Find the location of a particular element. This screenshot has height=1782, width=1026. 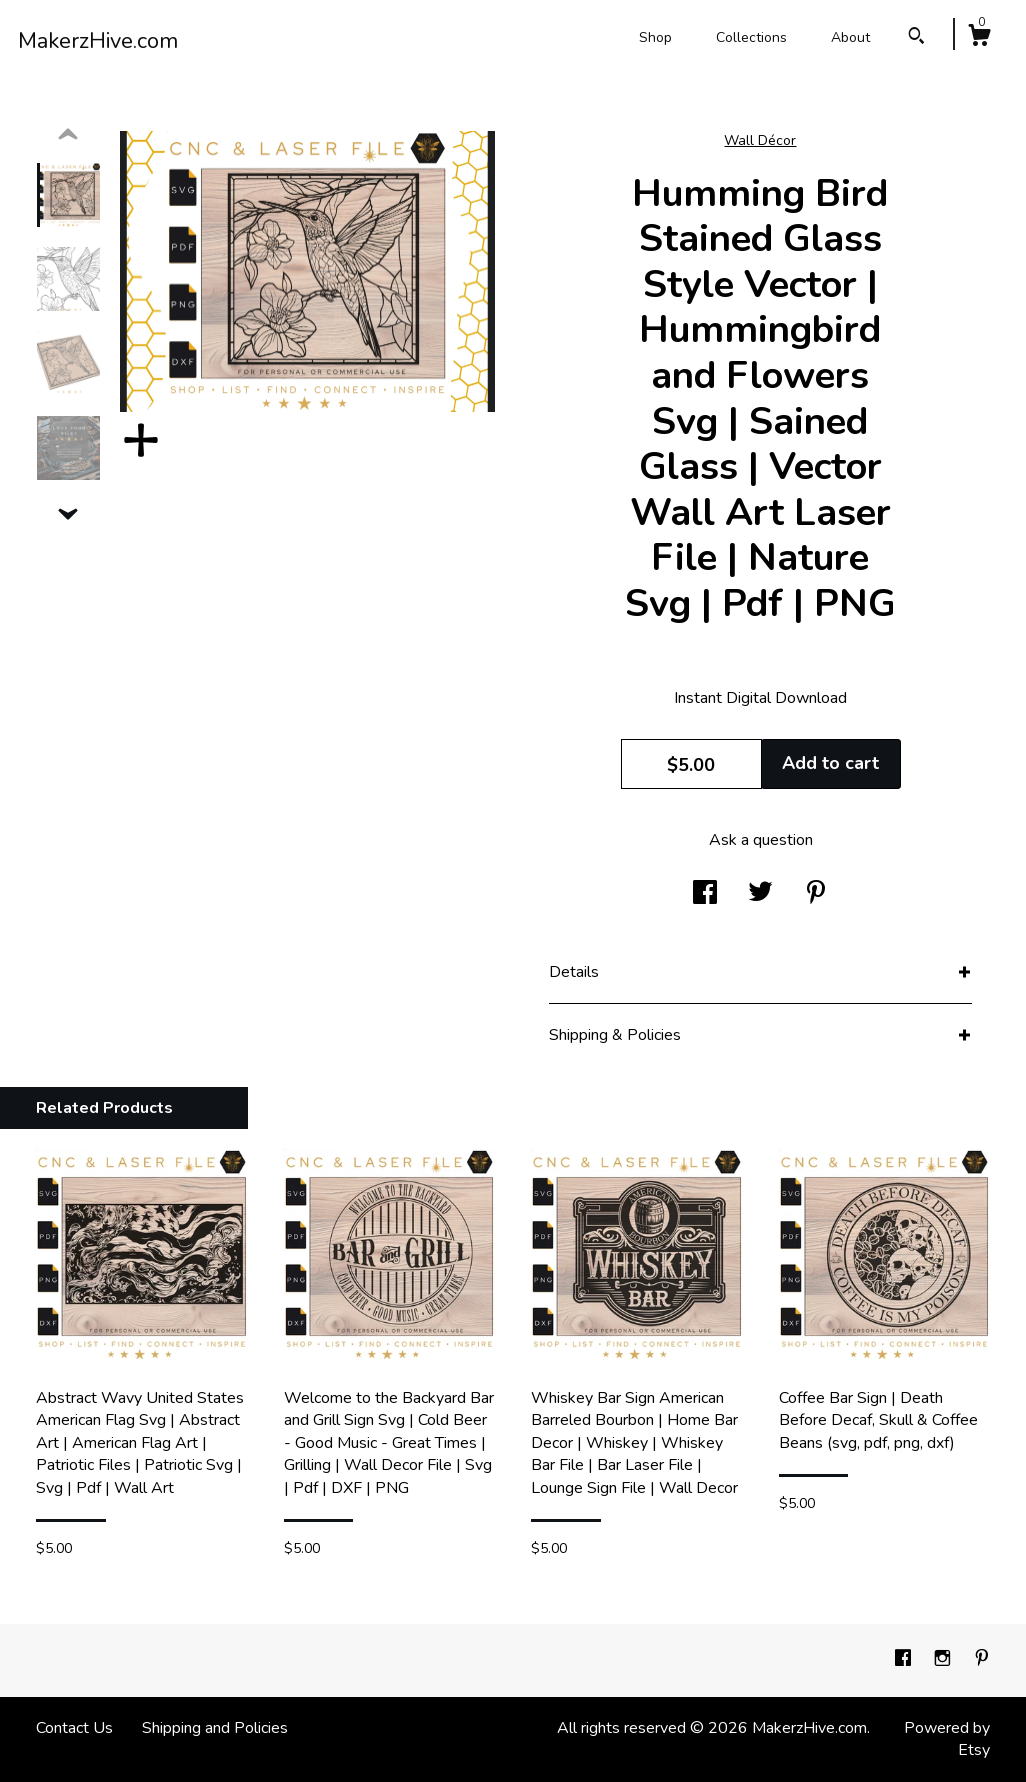

About is located at coordinates (850, 37).